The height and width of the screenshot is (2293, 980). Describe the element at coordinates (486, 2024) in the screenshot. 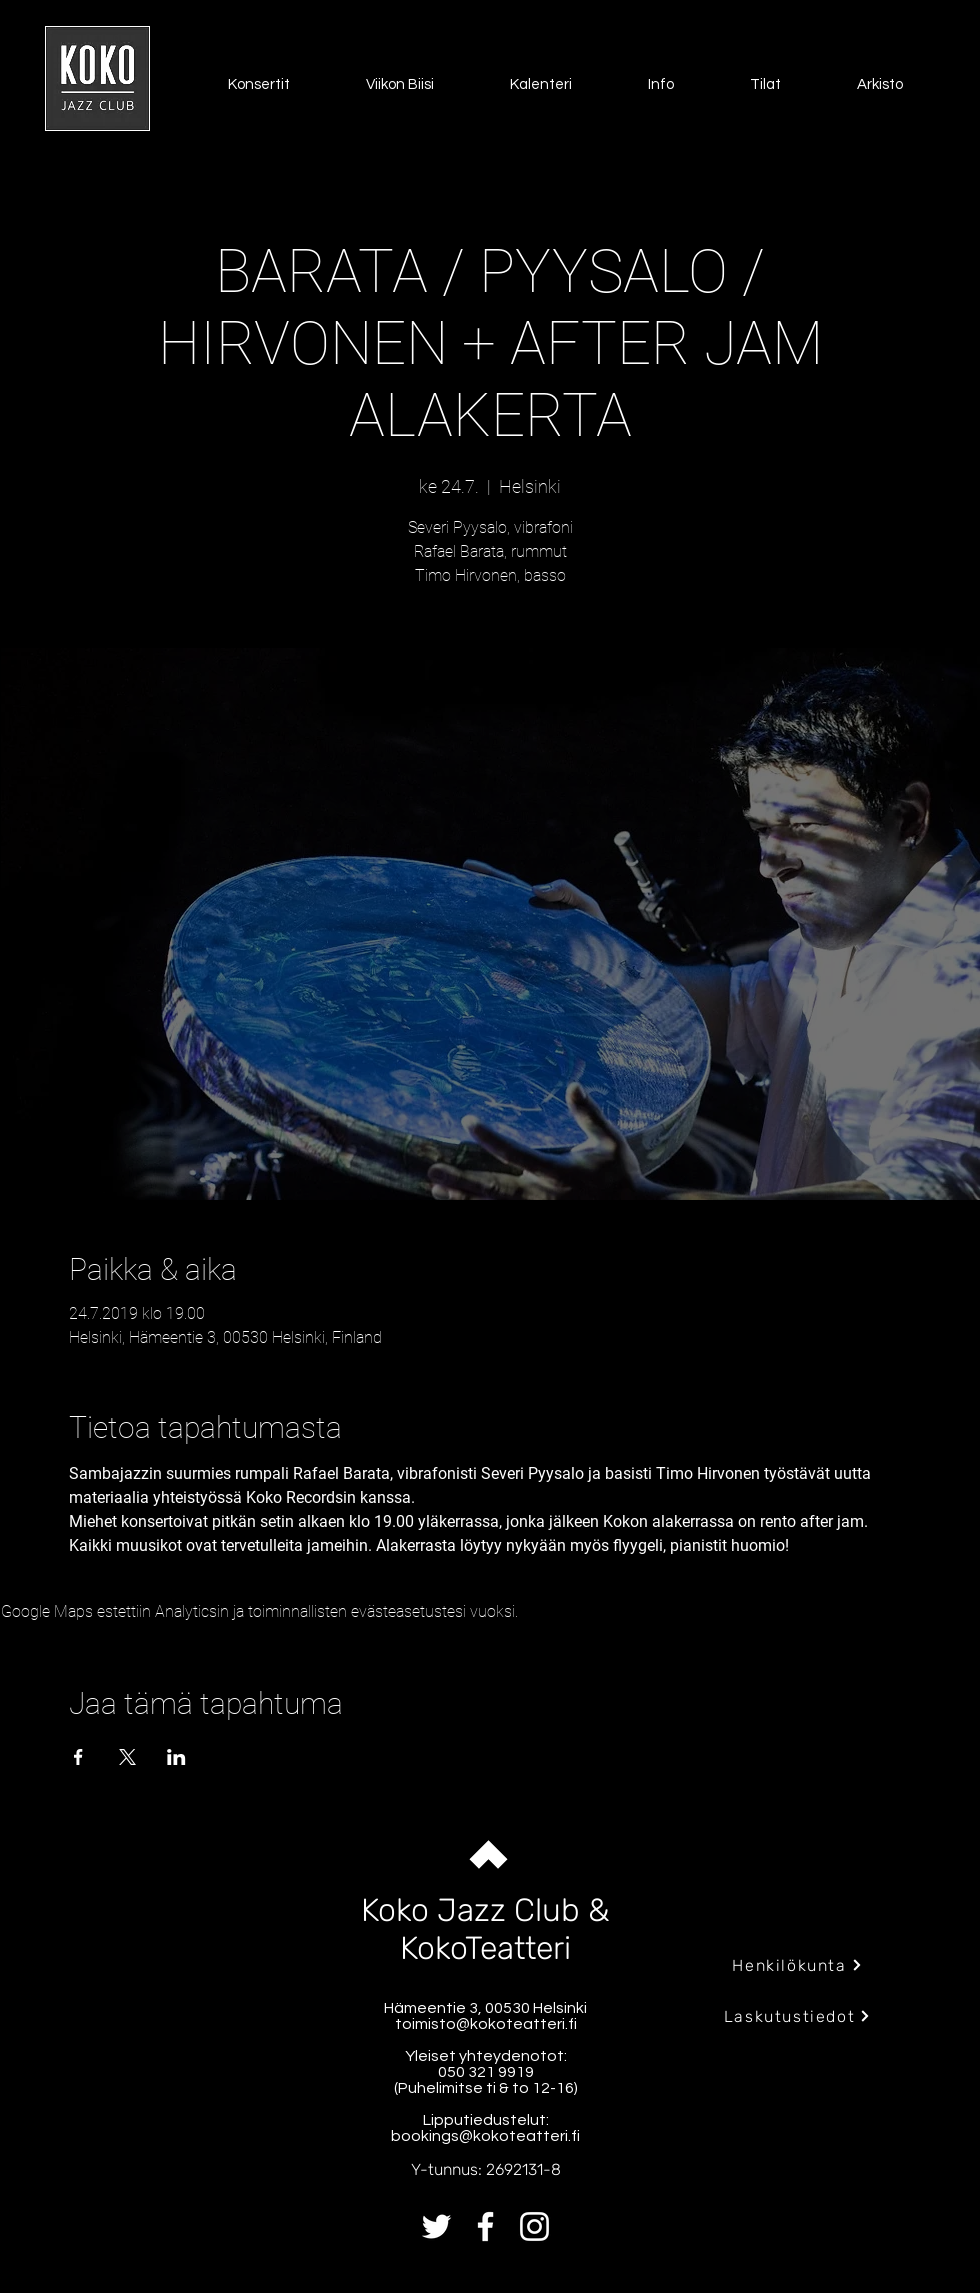

I see `toimisto@kokoteatteri.fi` at that location.